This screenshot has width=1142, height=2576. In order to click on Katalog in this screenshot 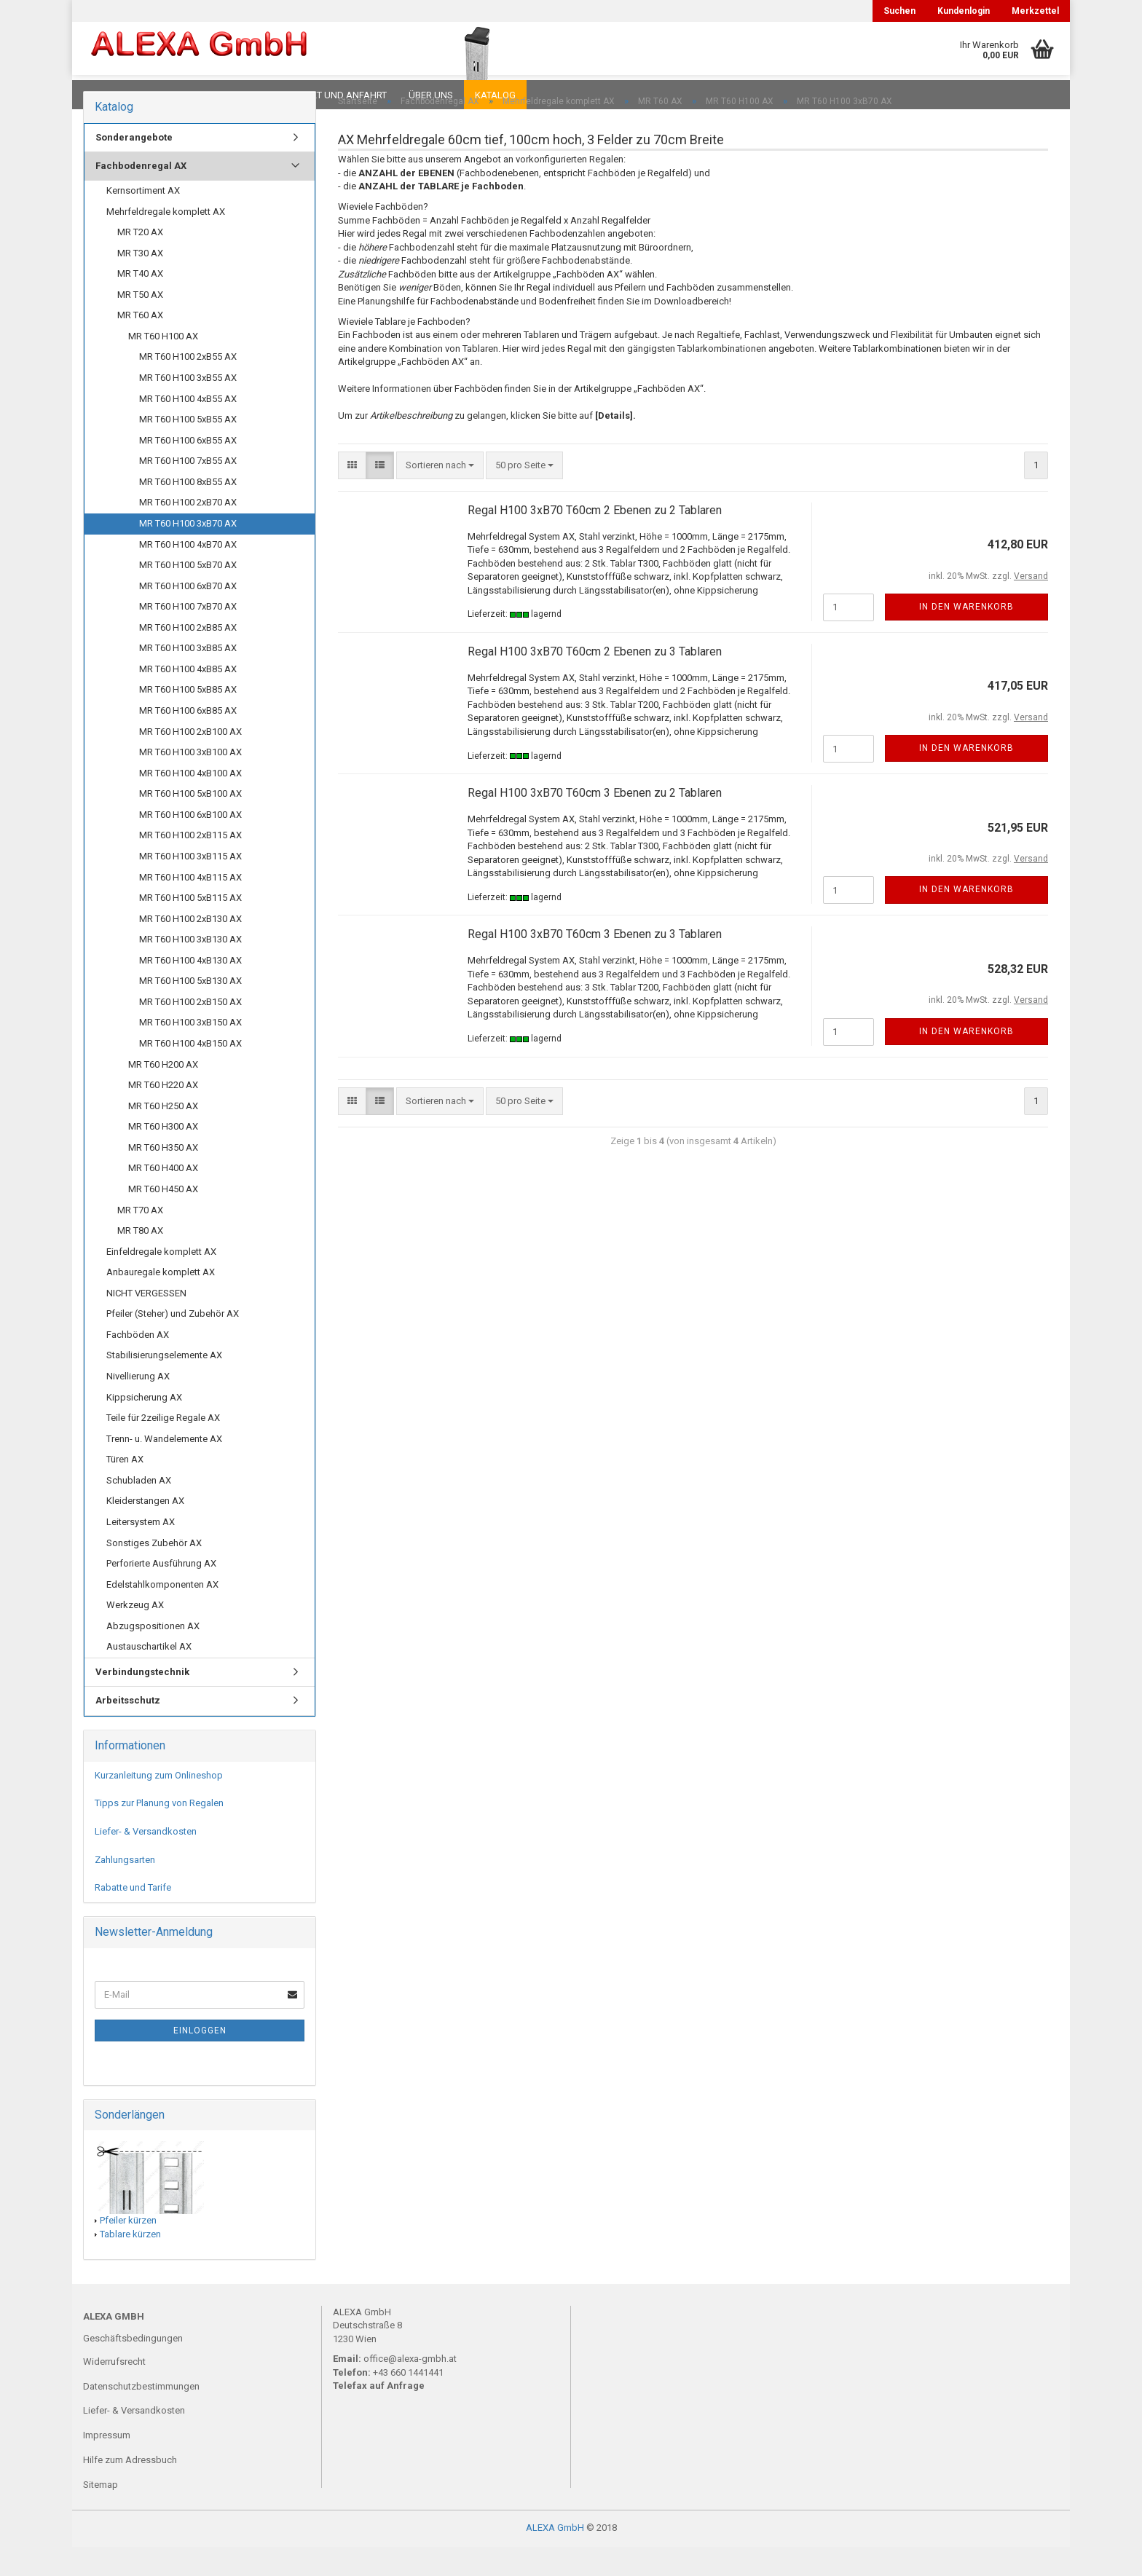, I will do `click(495, 95)`.